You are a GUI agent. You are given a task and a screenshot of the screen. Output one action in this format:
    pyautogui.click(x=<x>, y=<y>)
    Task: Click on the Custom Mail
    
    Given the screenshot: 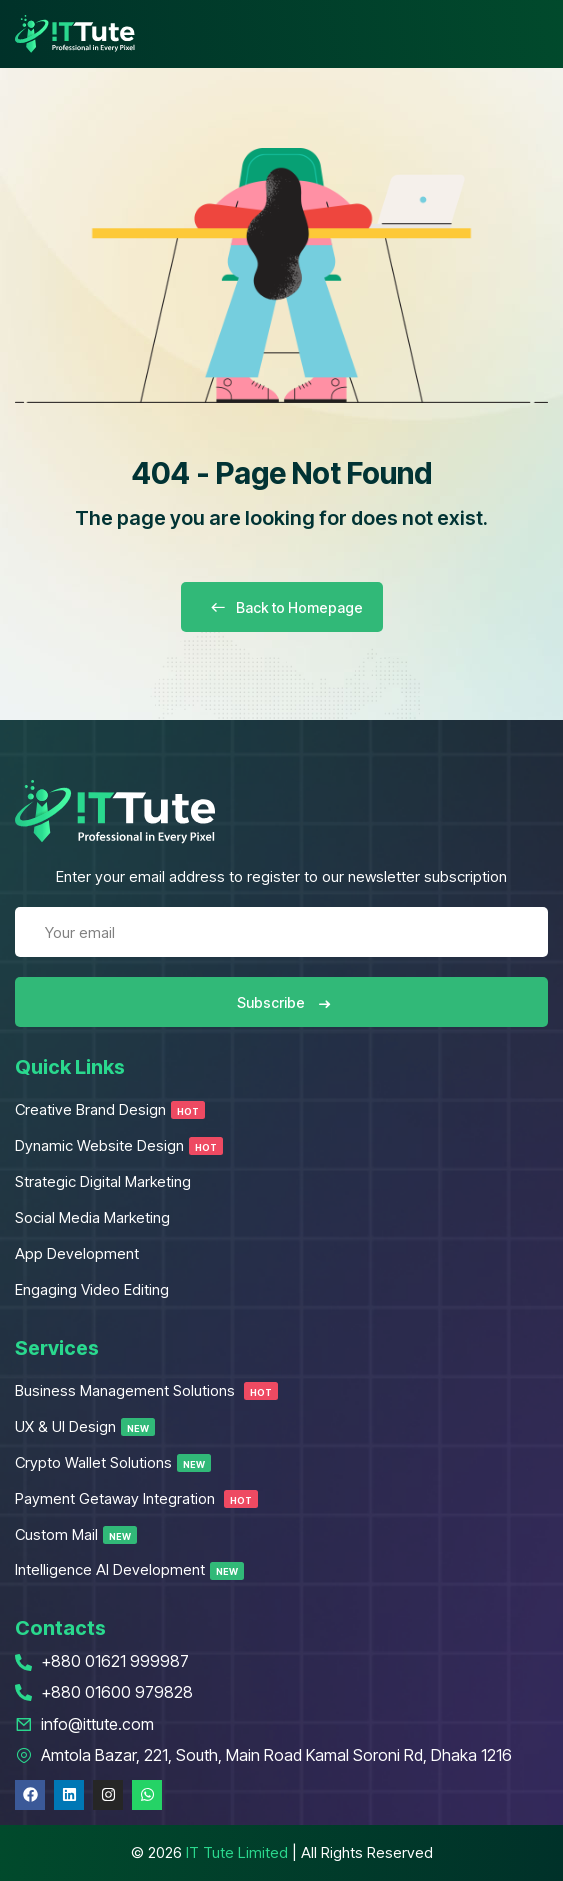 What is the action you would take?
    pyautogui.click(x=76, y=1534)
    